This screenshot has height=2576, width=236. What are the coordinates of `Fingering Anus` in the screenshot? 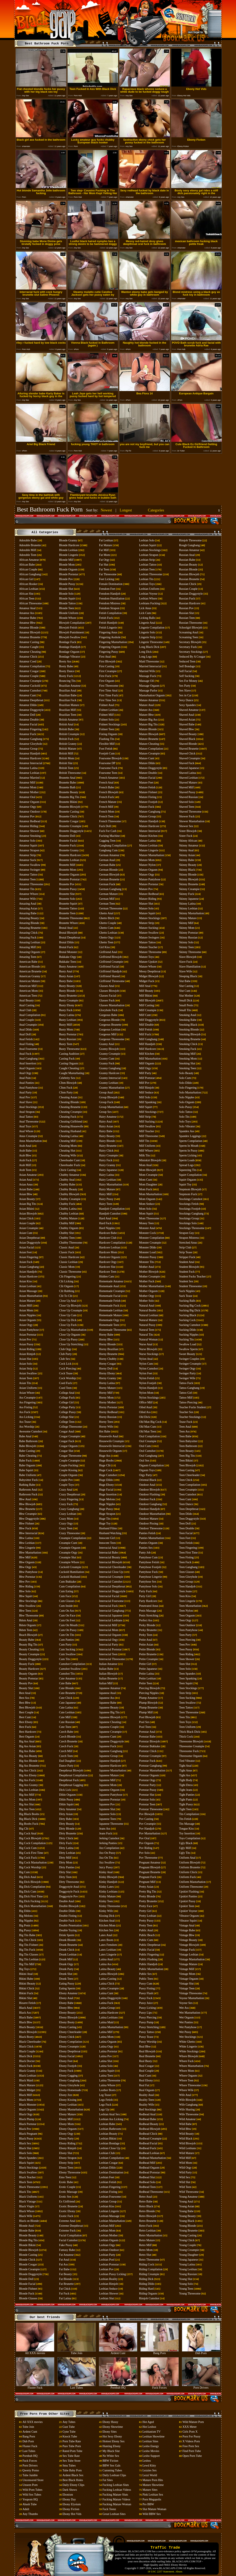 It's located at (108, 632).